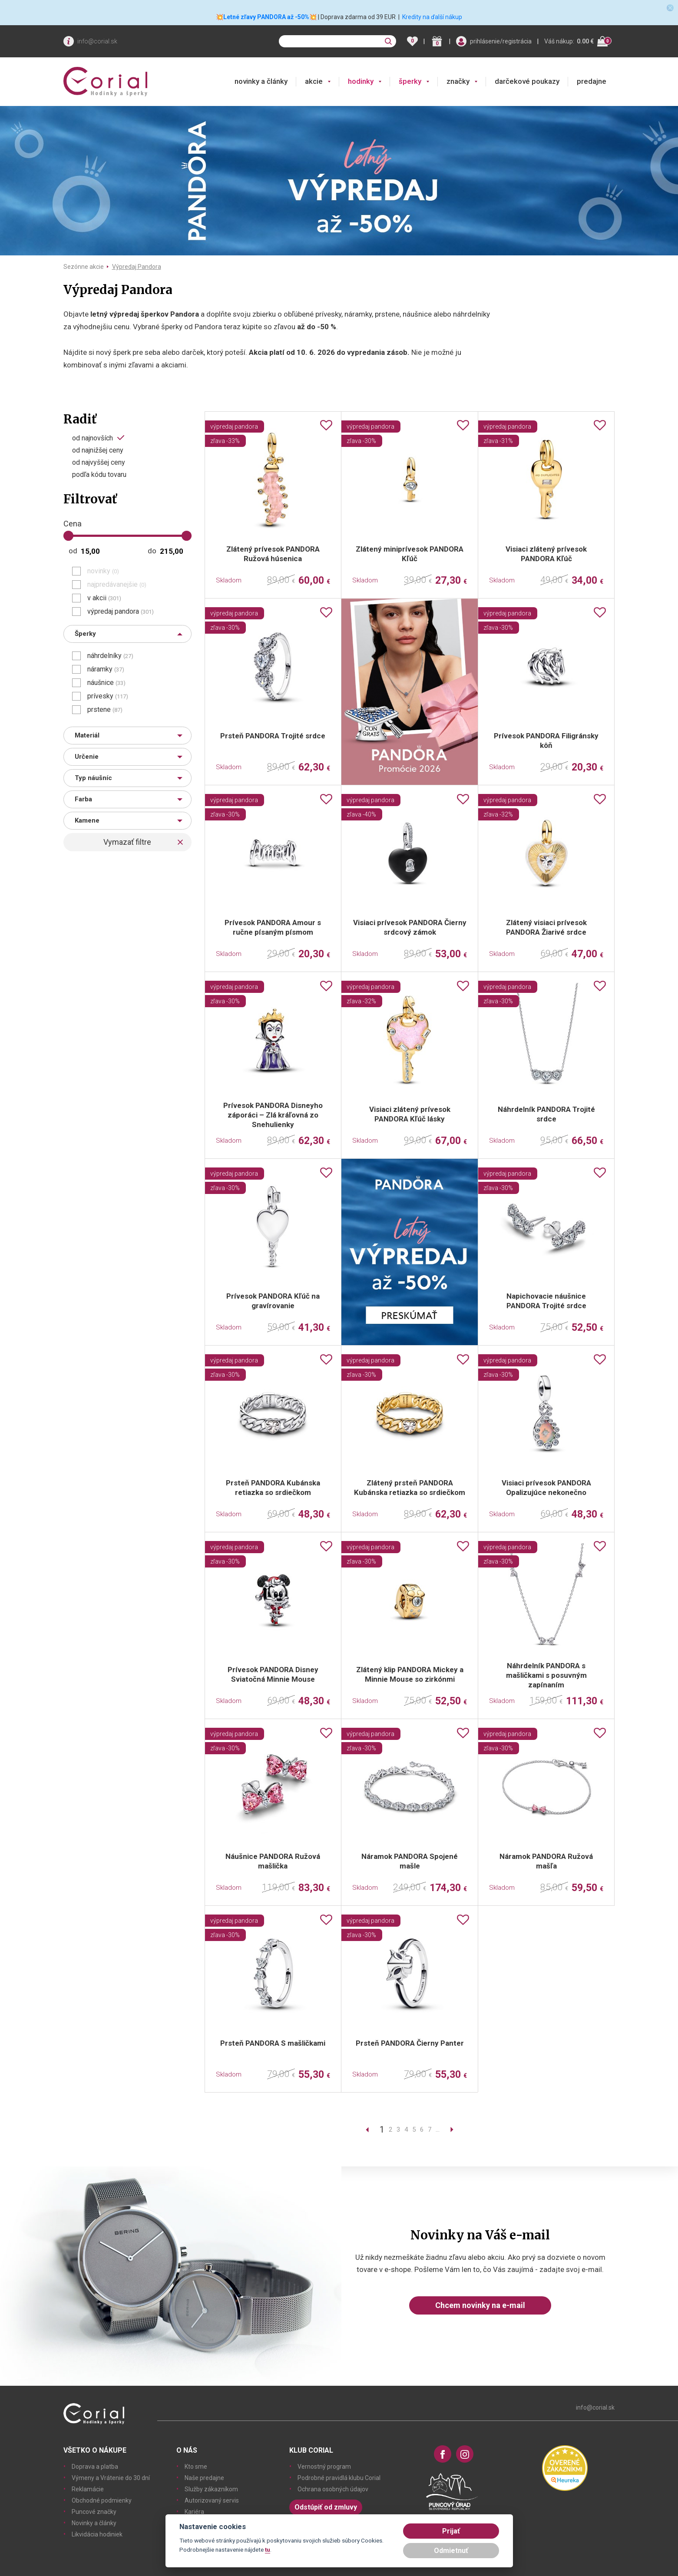 The width and height of the screenshot is (678, 2576). What do you see at coordinates (107, 696) in the screenshot?
I see `prívesky` at bounding box center [107, 696].